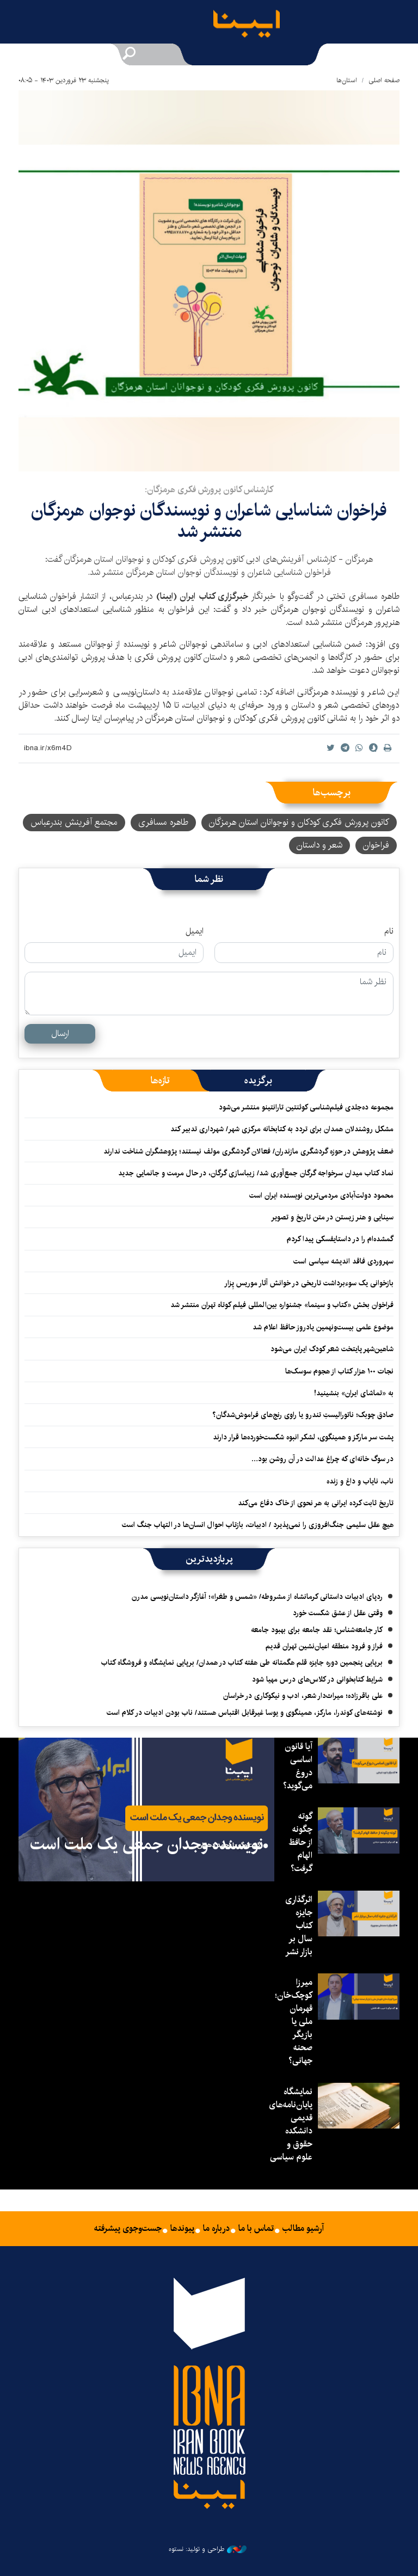  What do you see at coordinates (340, 1239) in the screenshot?
I see `گمشده‌ام را در داستایفسکی پیدا کردم` at bounding box center [340, 1239].